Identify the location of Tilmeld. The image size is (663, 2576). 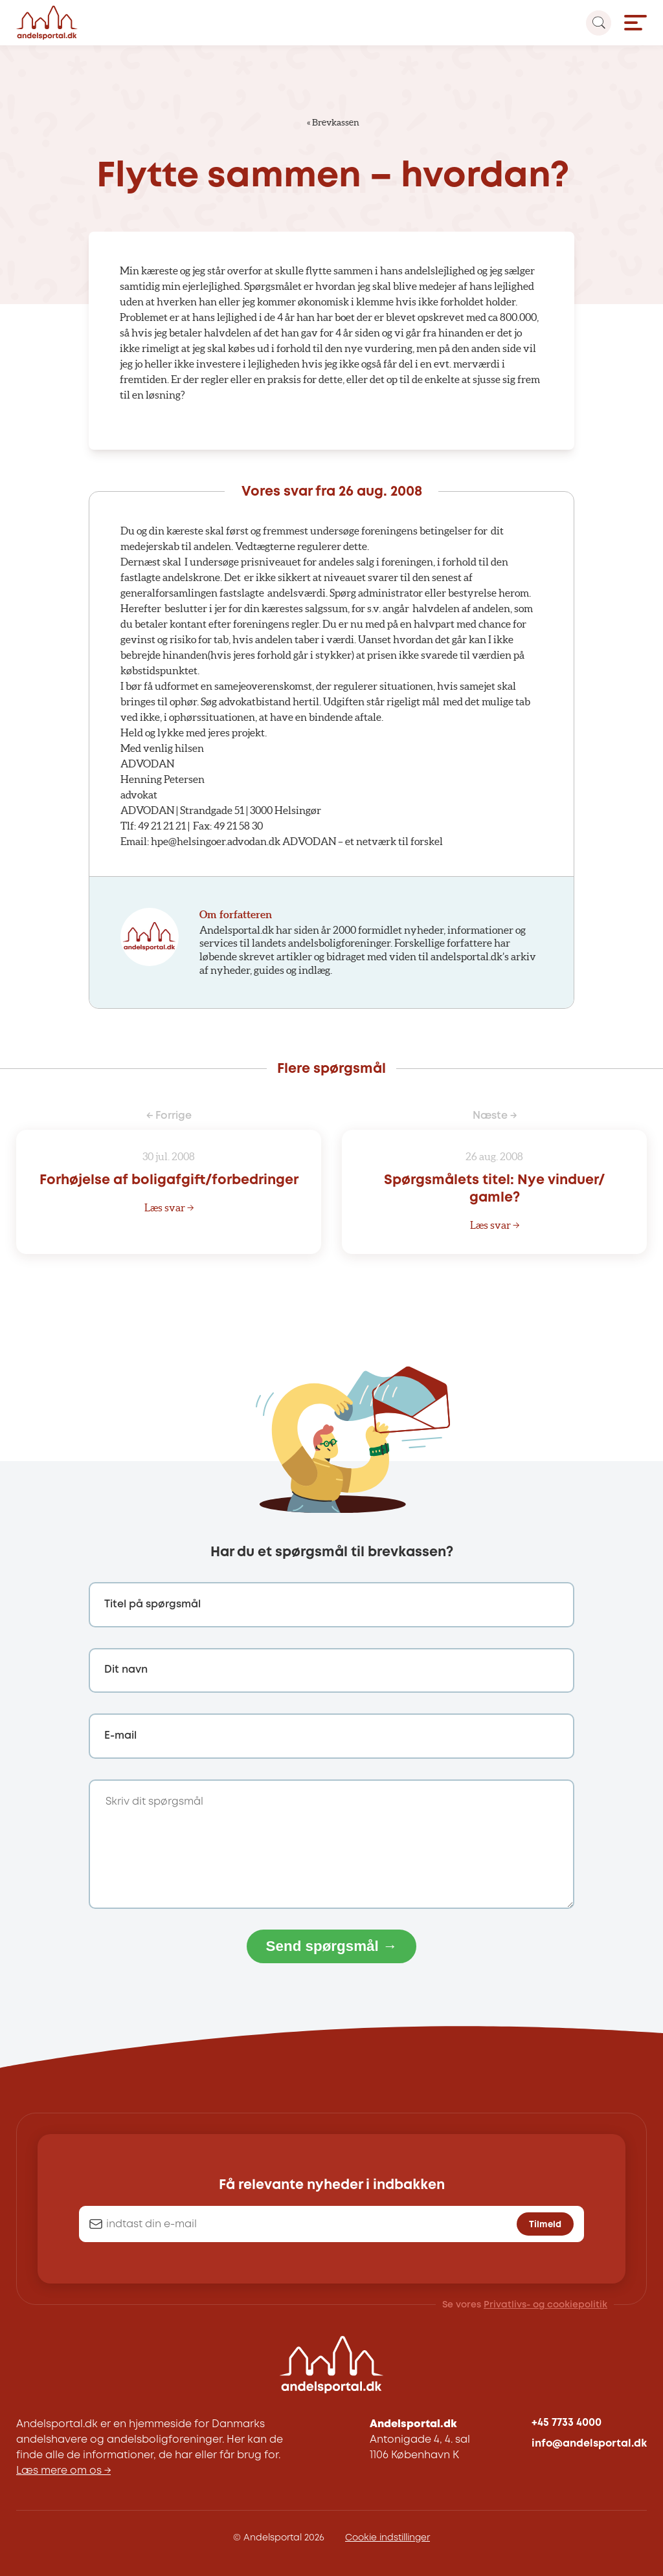
(545, 2225).